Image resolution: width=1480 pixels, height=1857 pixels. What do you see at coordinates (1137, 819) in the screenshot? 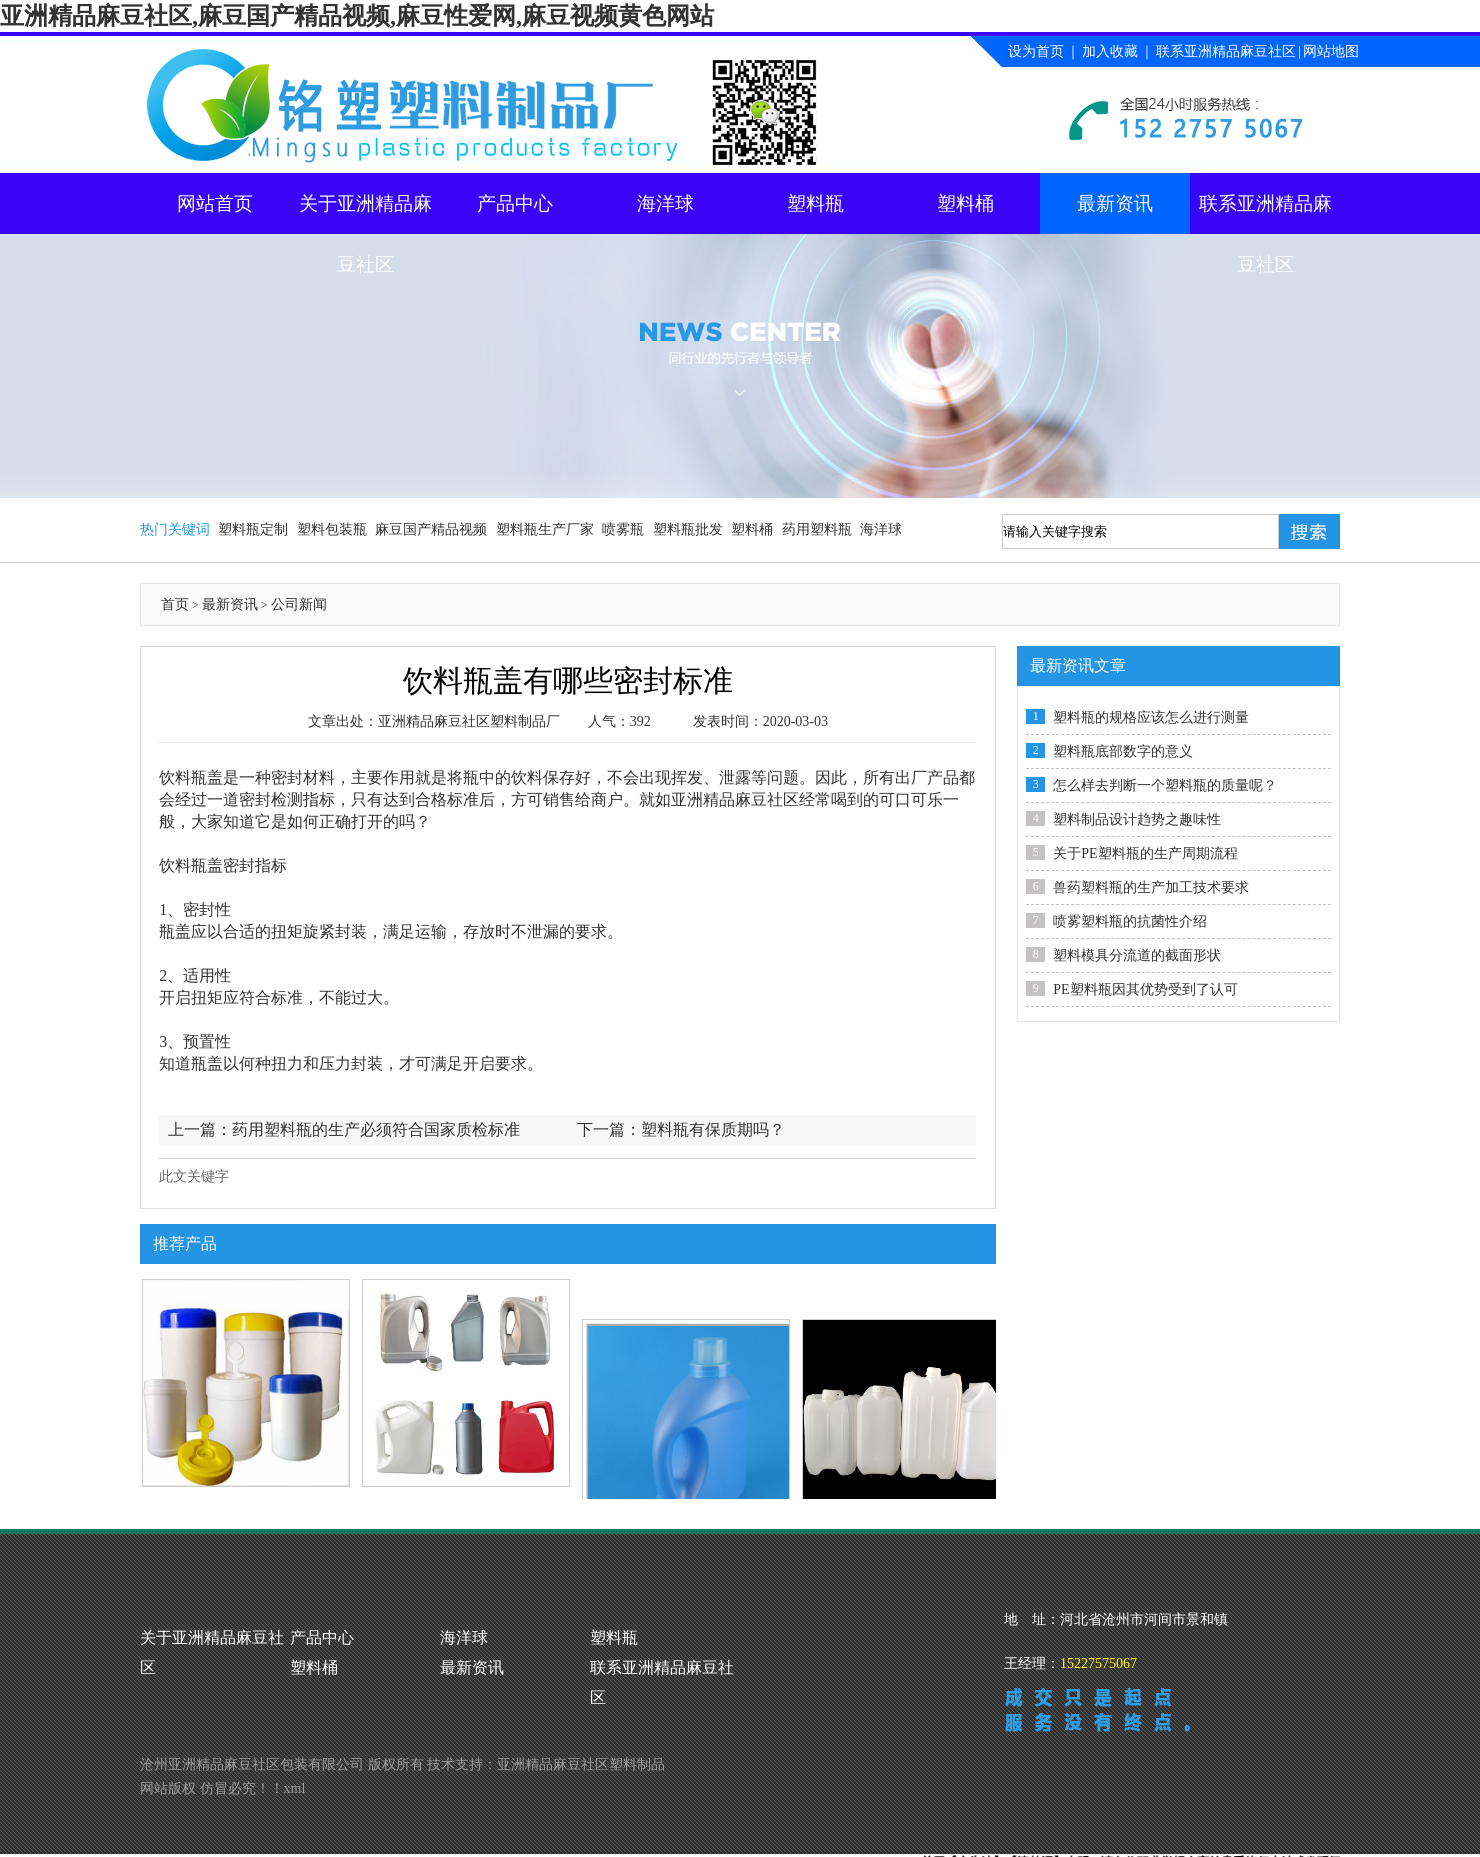
I see `塑料制品设计趋势之趣味性` at bounding box center [1137, 819].